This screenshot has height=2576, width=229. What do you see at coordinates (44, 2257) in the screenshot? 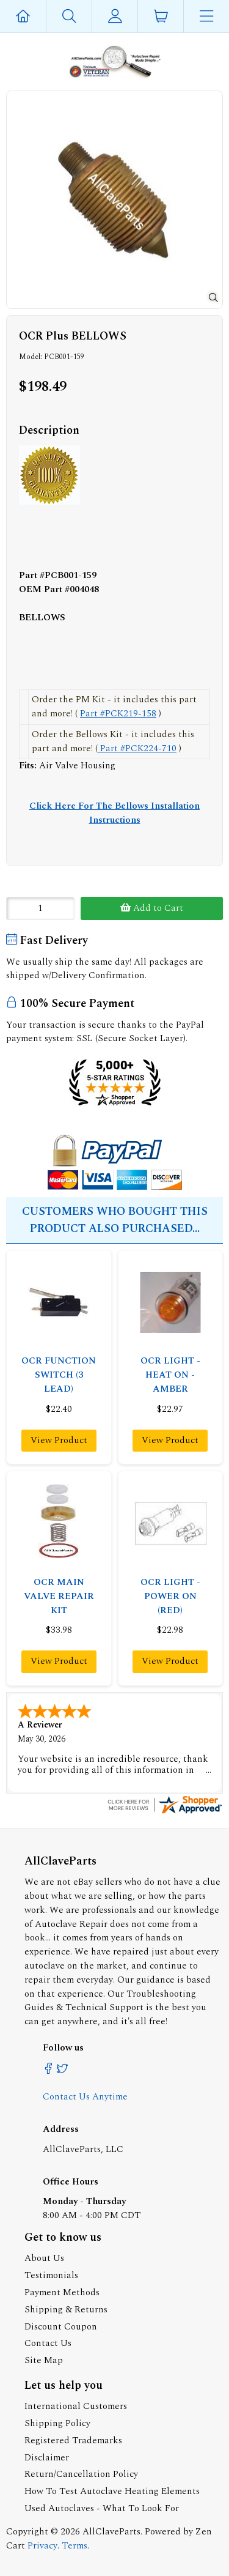
I see `About Us` at bounding box center [44, 2257].